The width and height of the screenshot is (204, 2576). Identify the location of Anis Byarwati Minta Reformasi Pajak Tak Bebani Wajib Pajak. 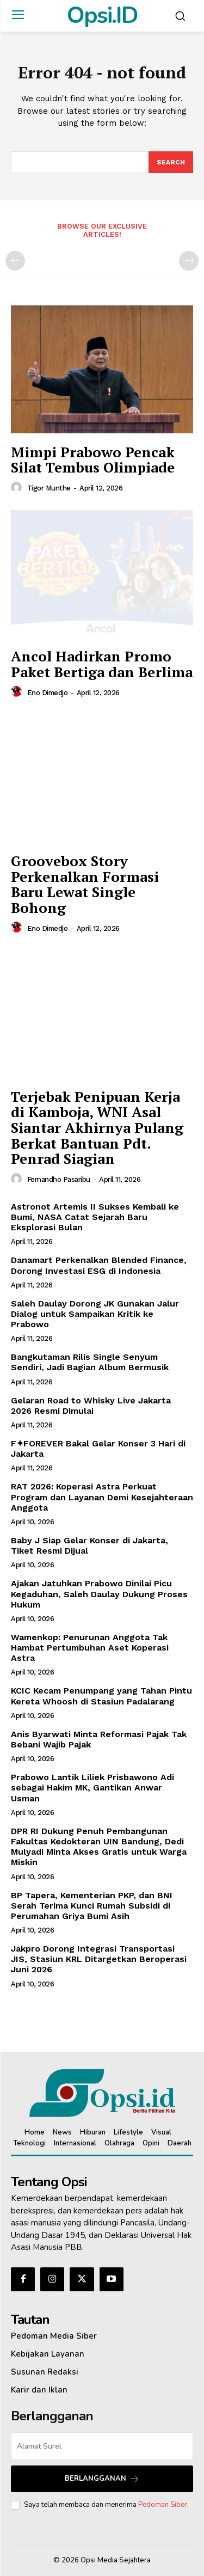
(99, 1739).